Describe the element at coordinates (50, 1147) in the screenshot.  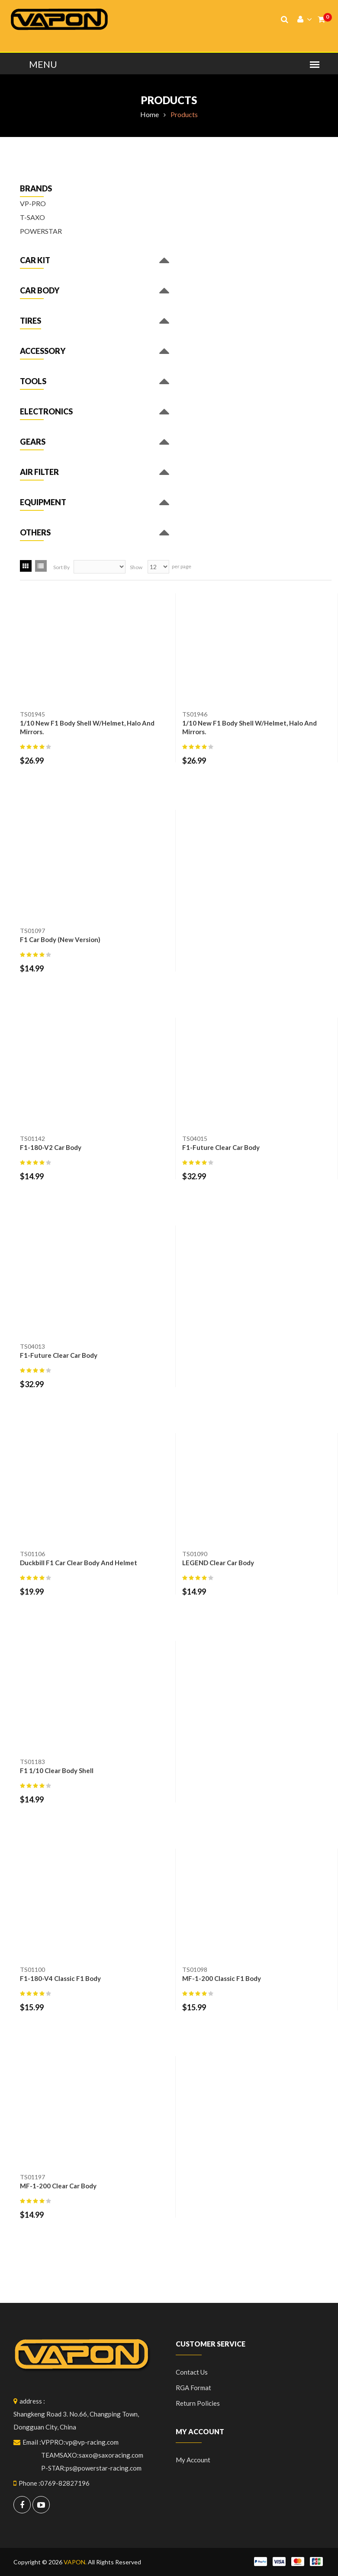
I see `F1-180-V2 Car body` at that location.